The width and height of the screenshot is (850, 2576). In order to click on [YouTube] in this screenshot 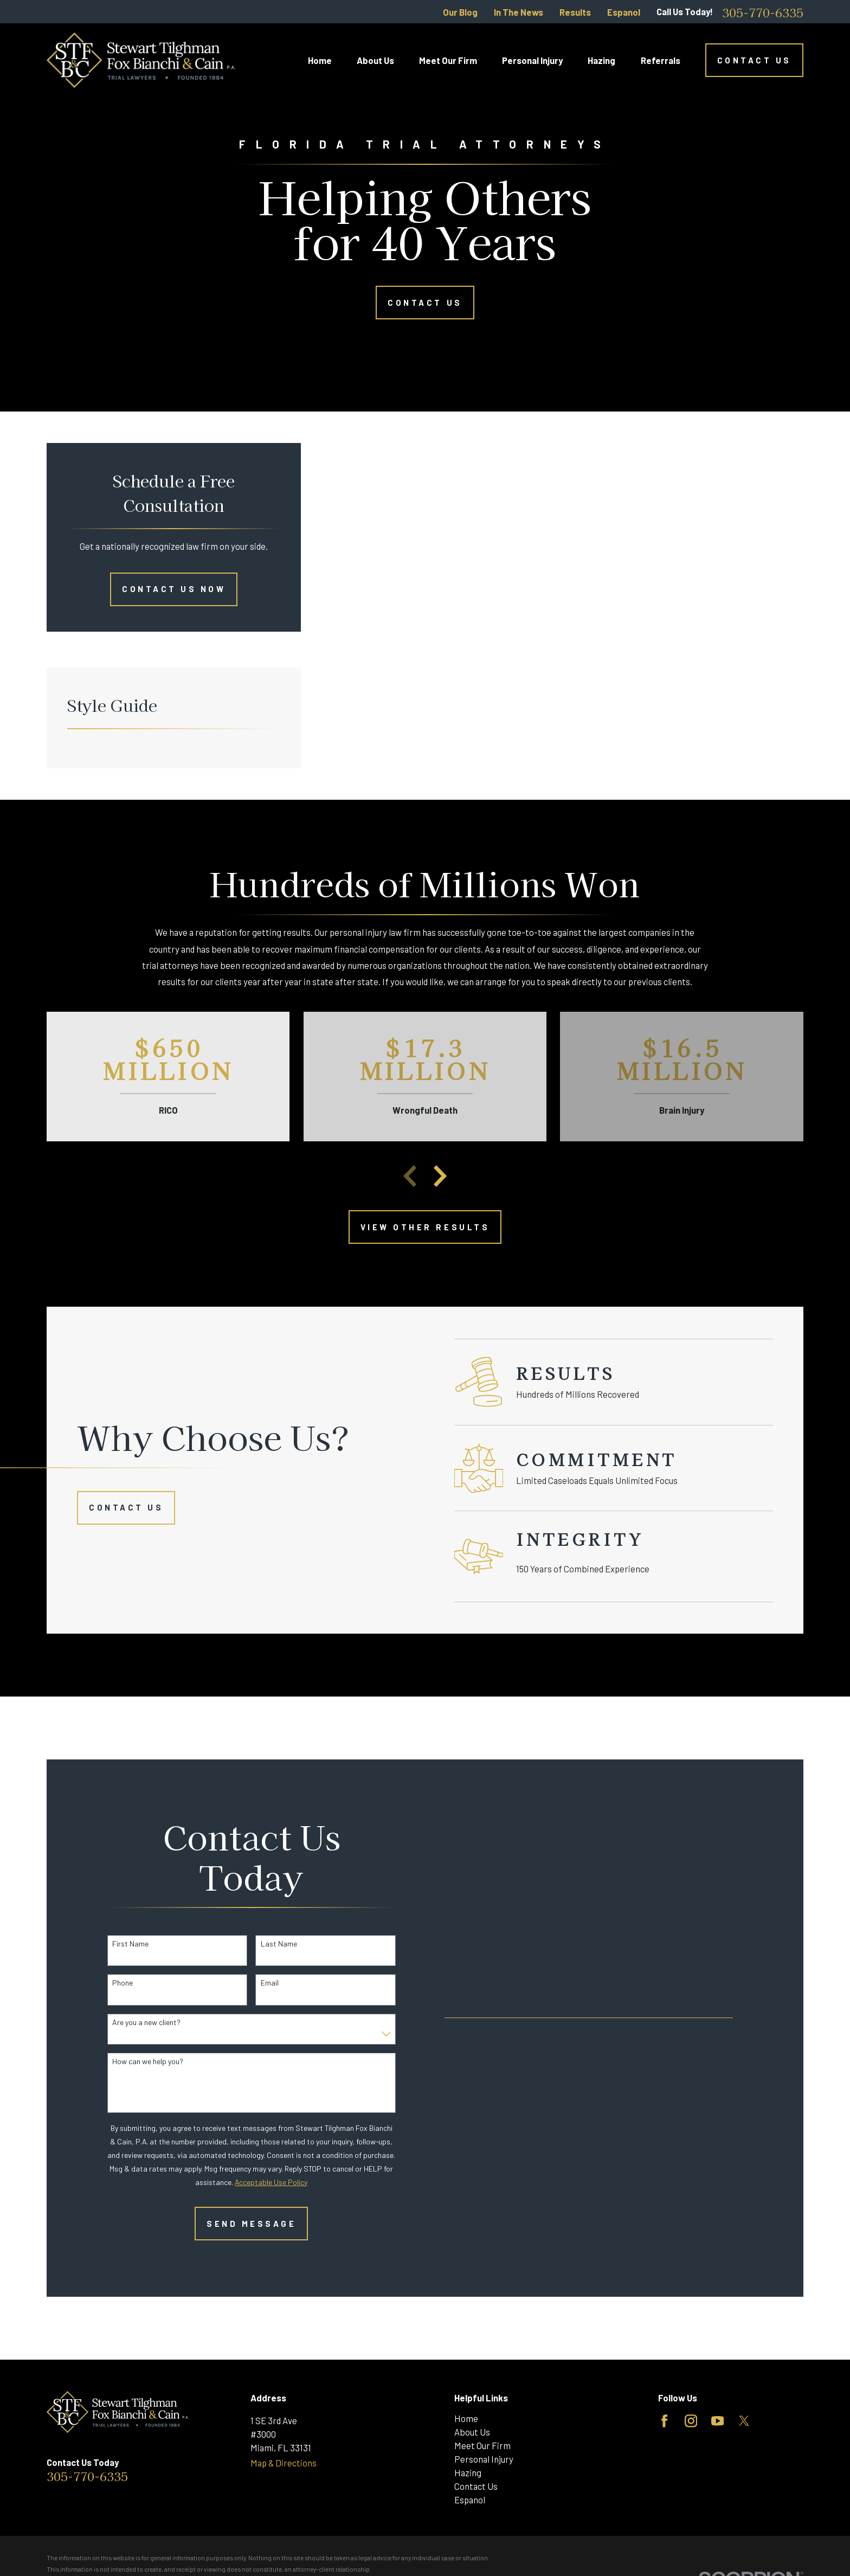, I will do `click(717, 2421)`.